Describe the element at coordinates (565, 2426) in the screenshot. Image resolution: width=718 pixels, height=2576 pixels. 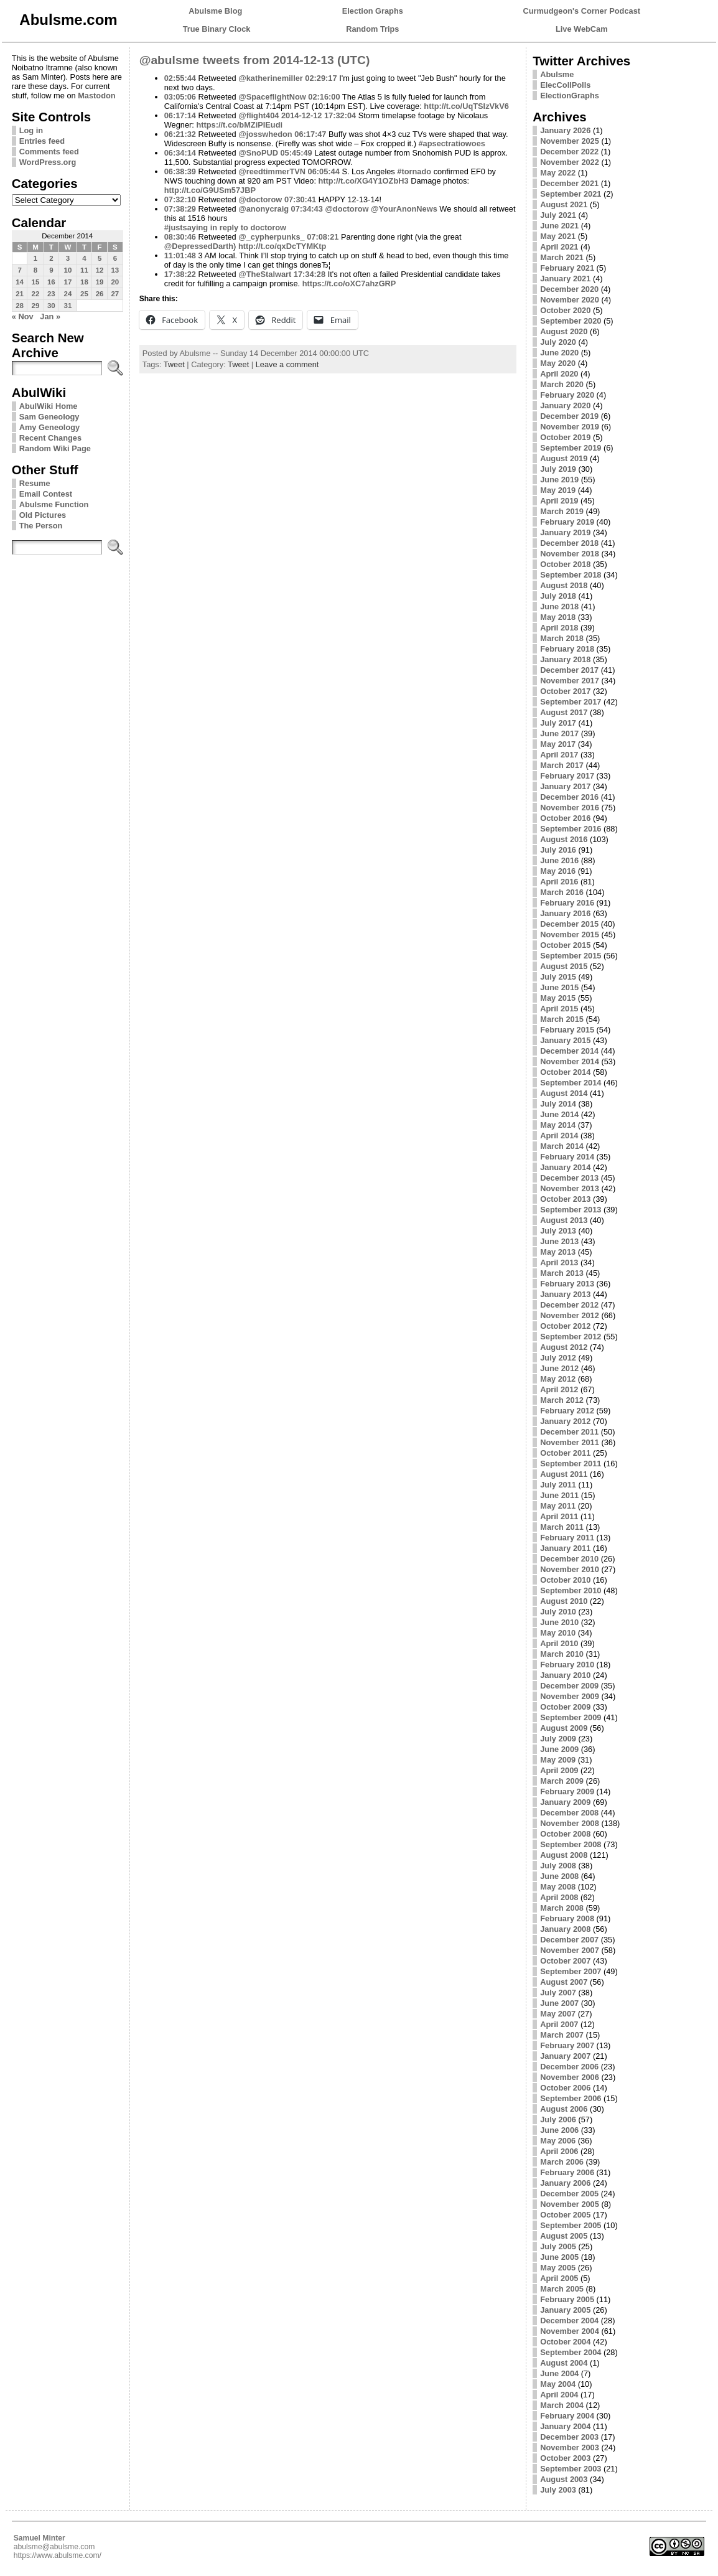
I see `January 2004` at that location.